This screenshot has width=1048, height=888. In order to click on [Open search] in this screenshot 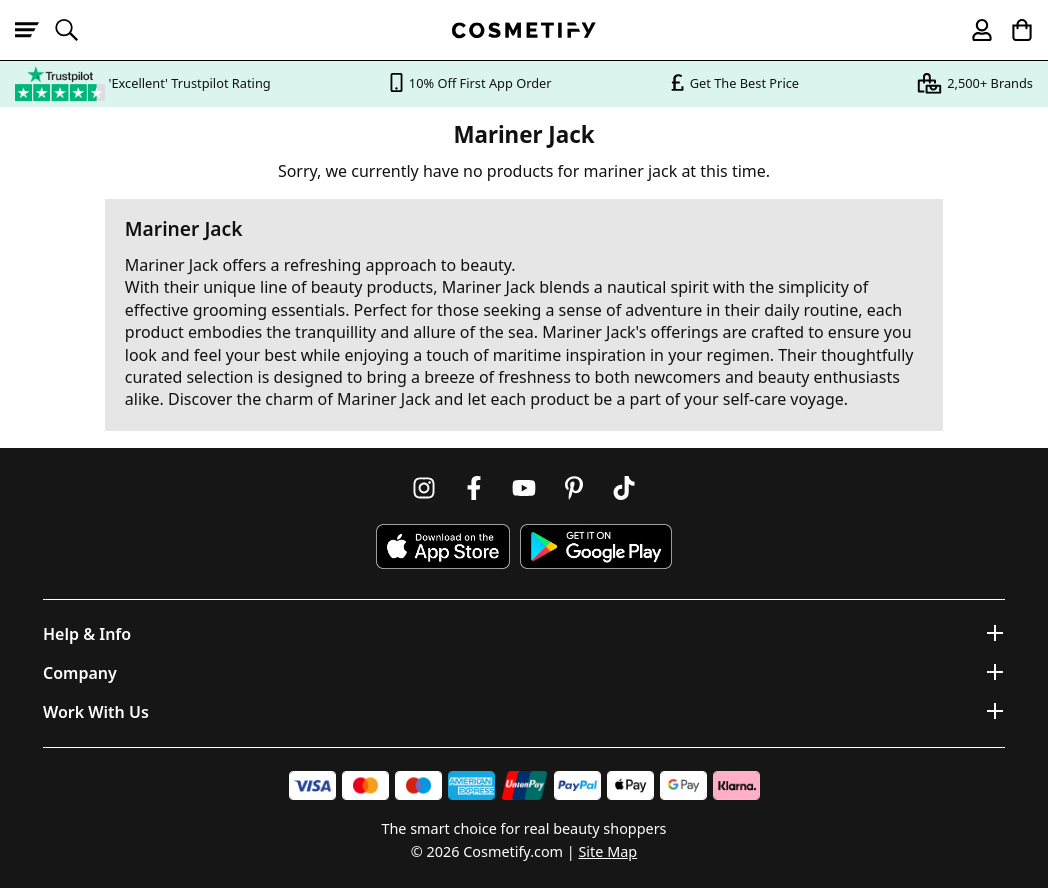, I will do `click(75, 30)`.